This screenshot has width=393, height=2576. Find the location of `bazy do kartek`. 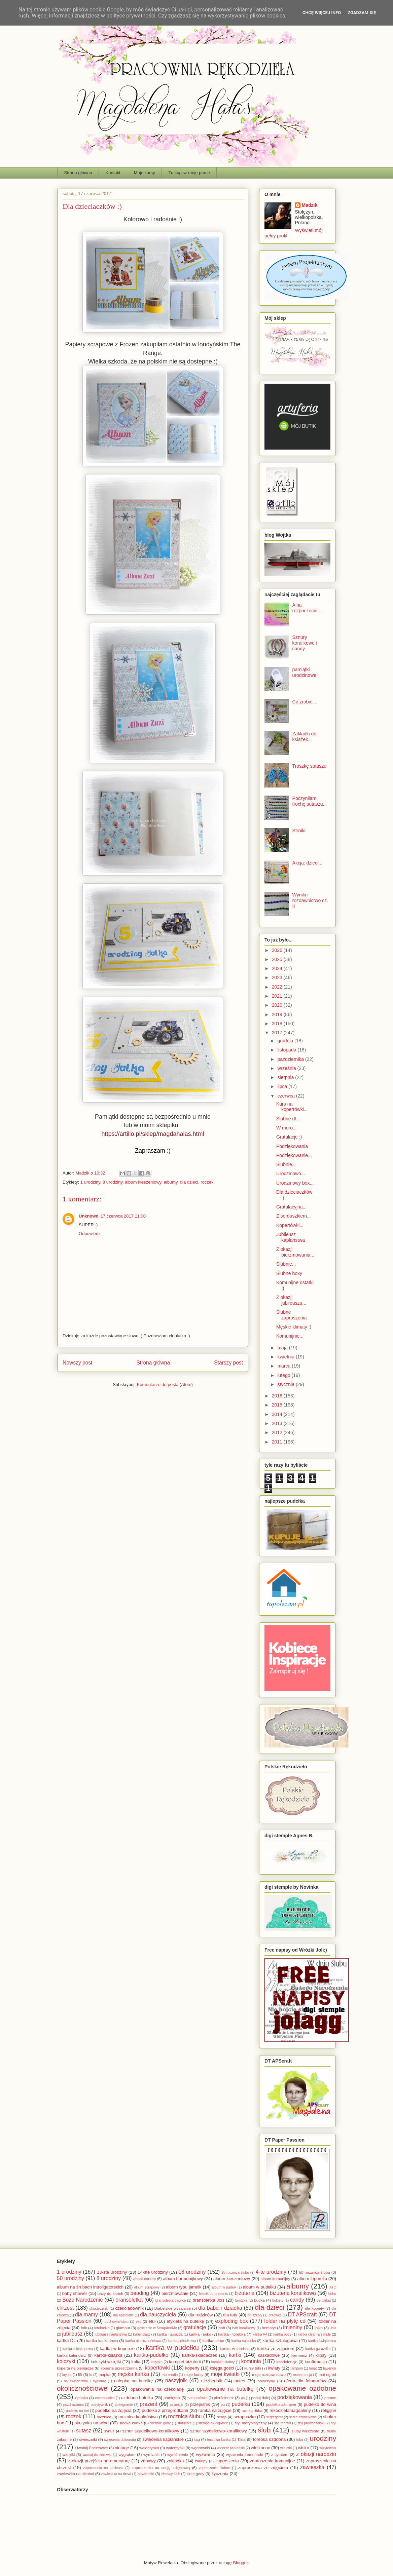

bazy do kartek is located at coordinates (110, 2293).